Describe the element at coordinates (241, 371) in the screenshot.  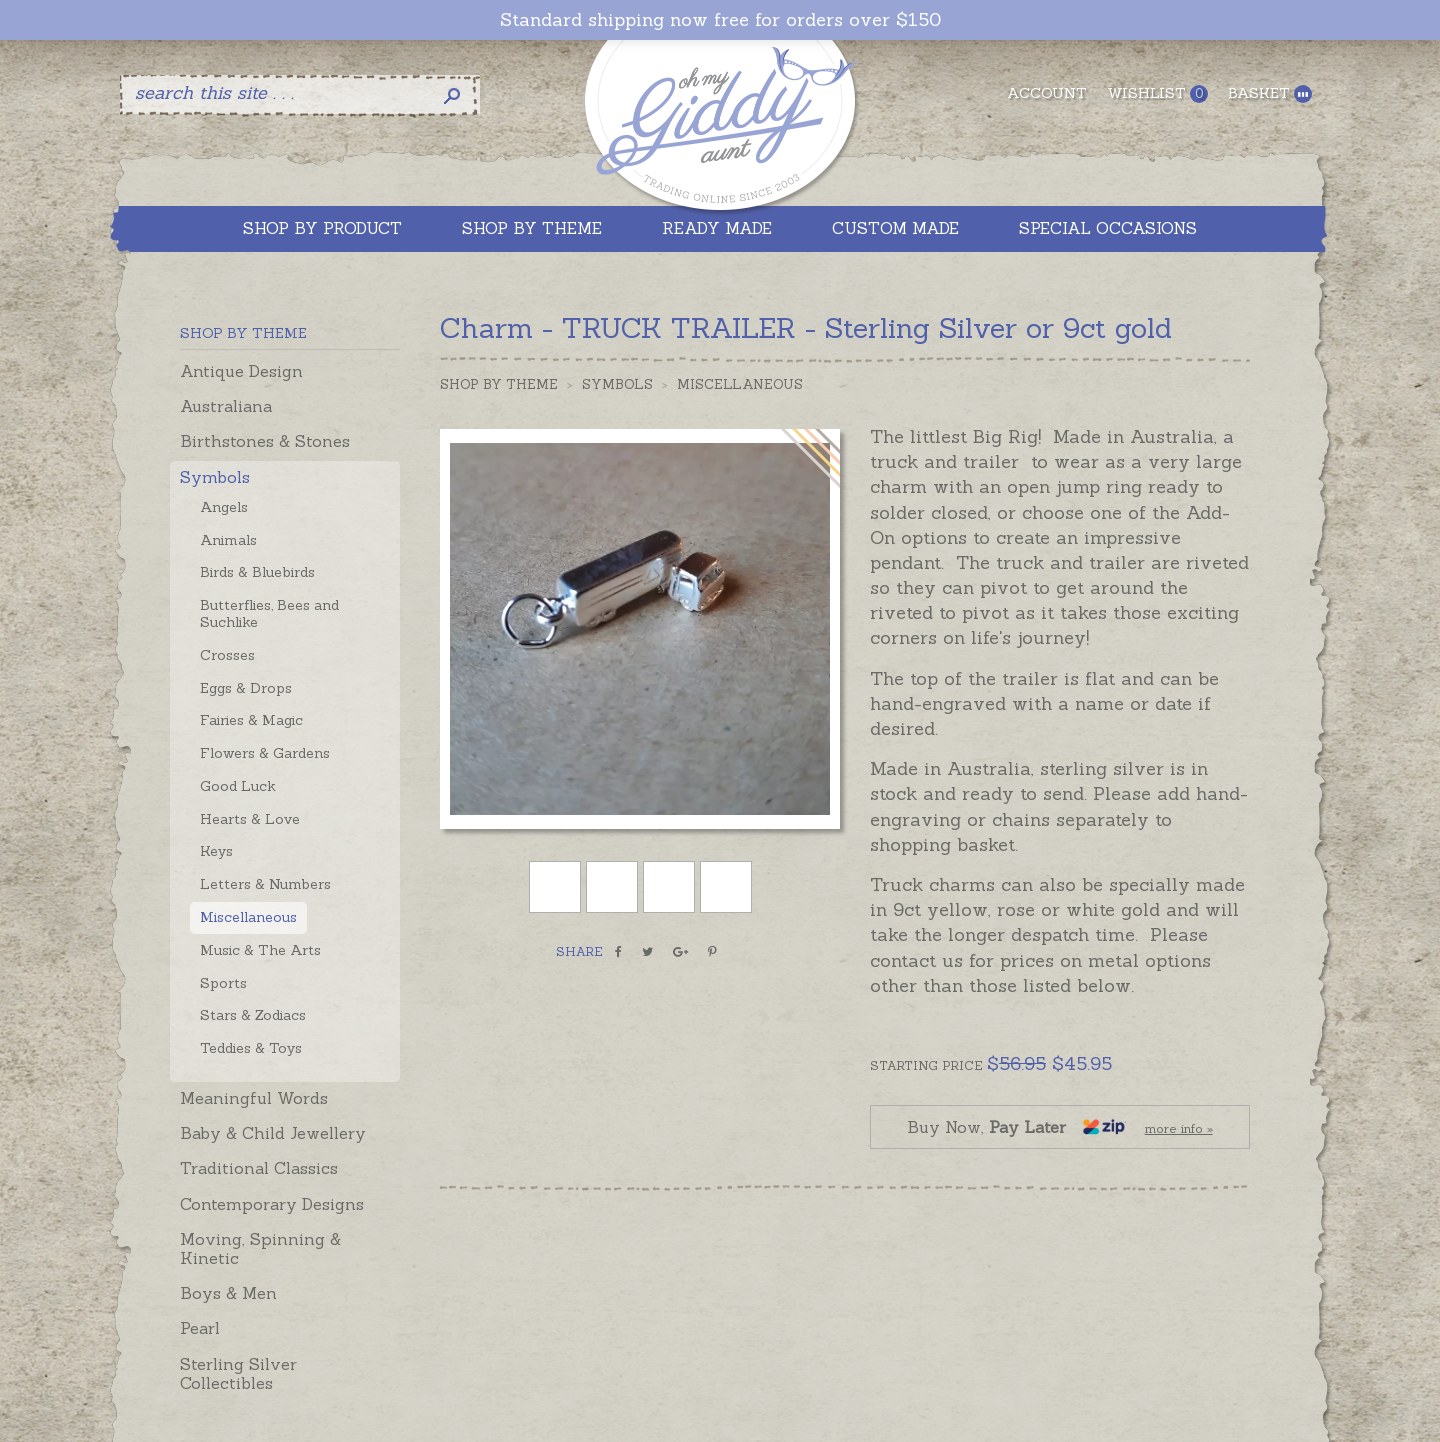
I see `Antique Design` at that location.